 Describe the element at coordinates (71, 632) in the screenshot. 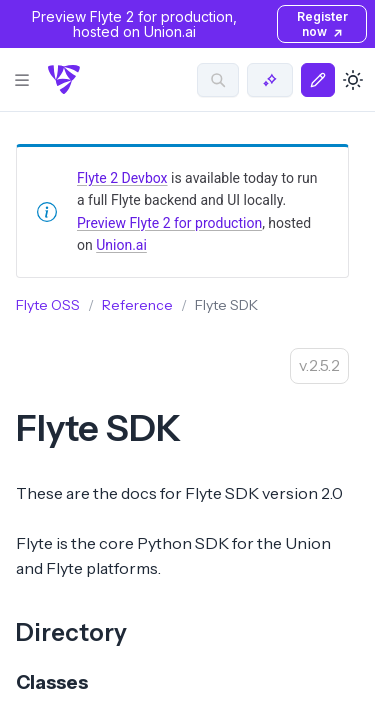

I see `Directory` at that location.